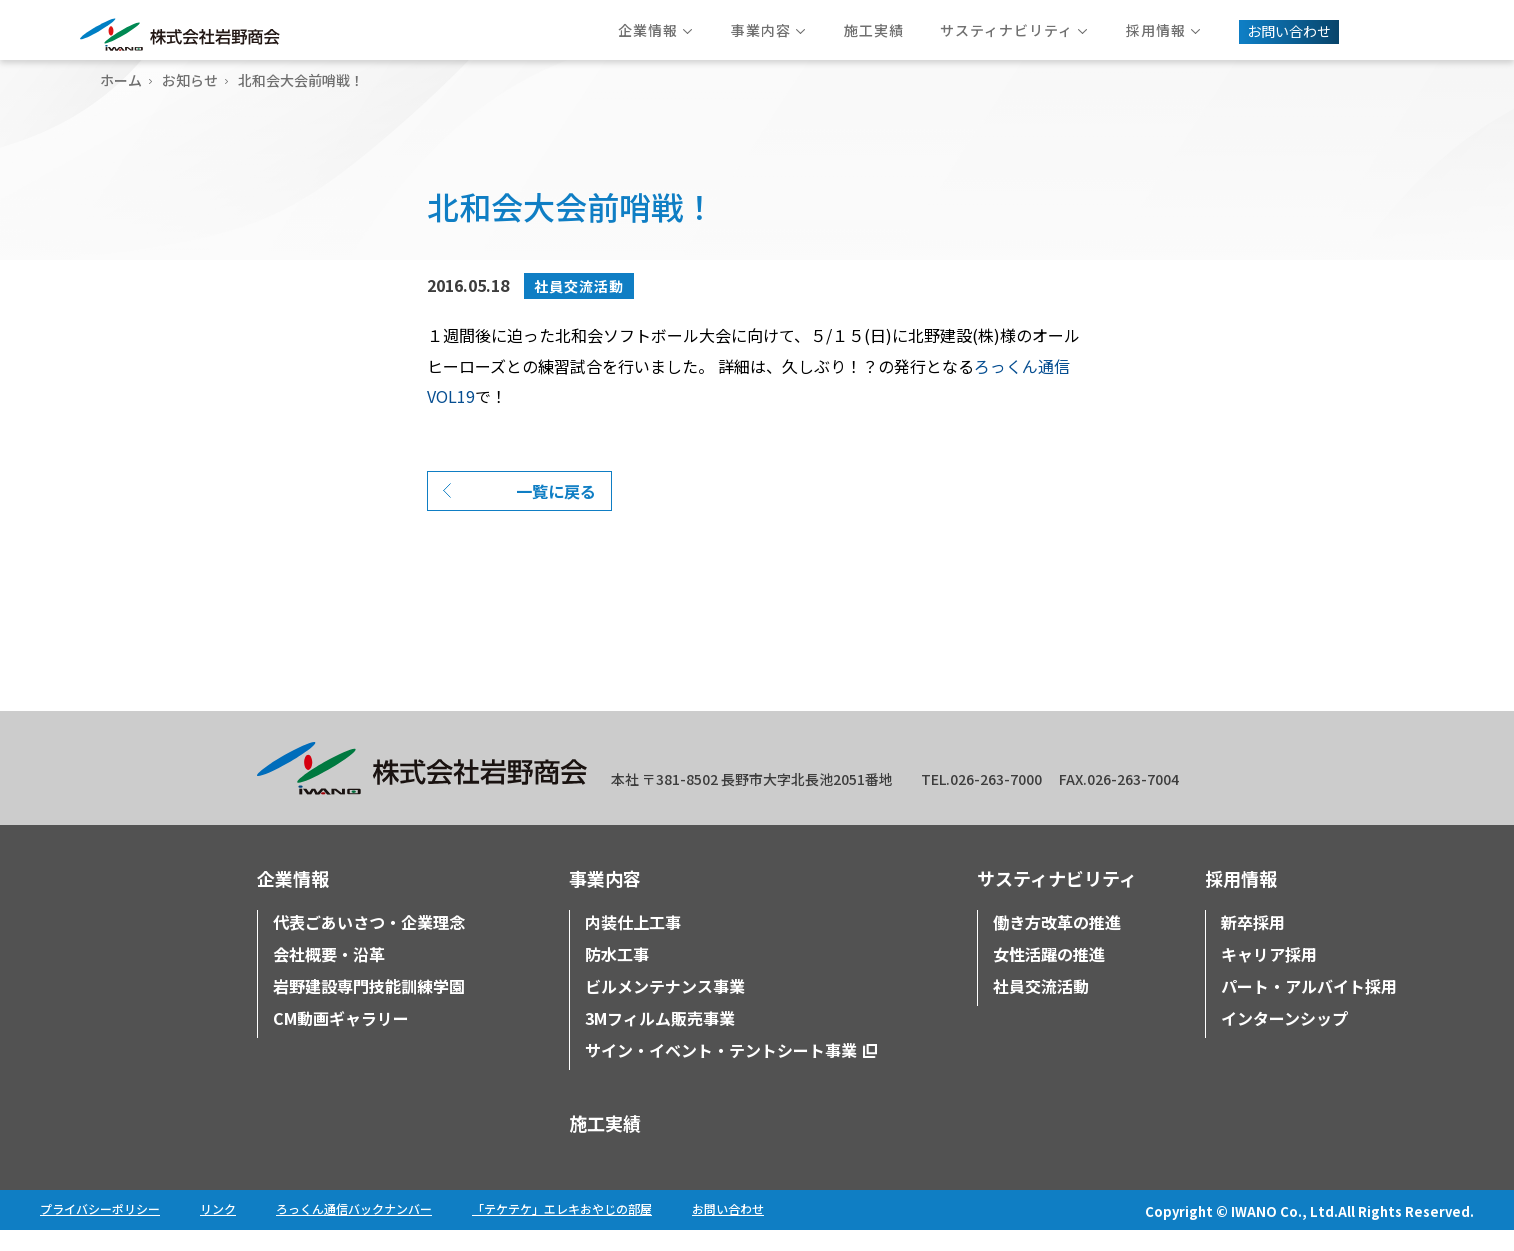  What do you see at coordinates (218, 1229) in the screenshot?
I see `リンク` at bounding box center [218, 1229].